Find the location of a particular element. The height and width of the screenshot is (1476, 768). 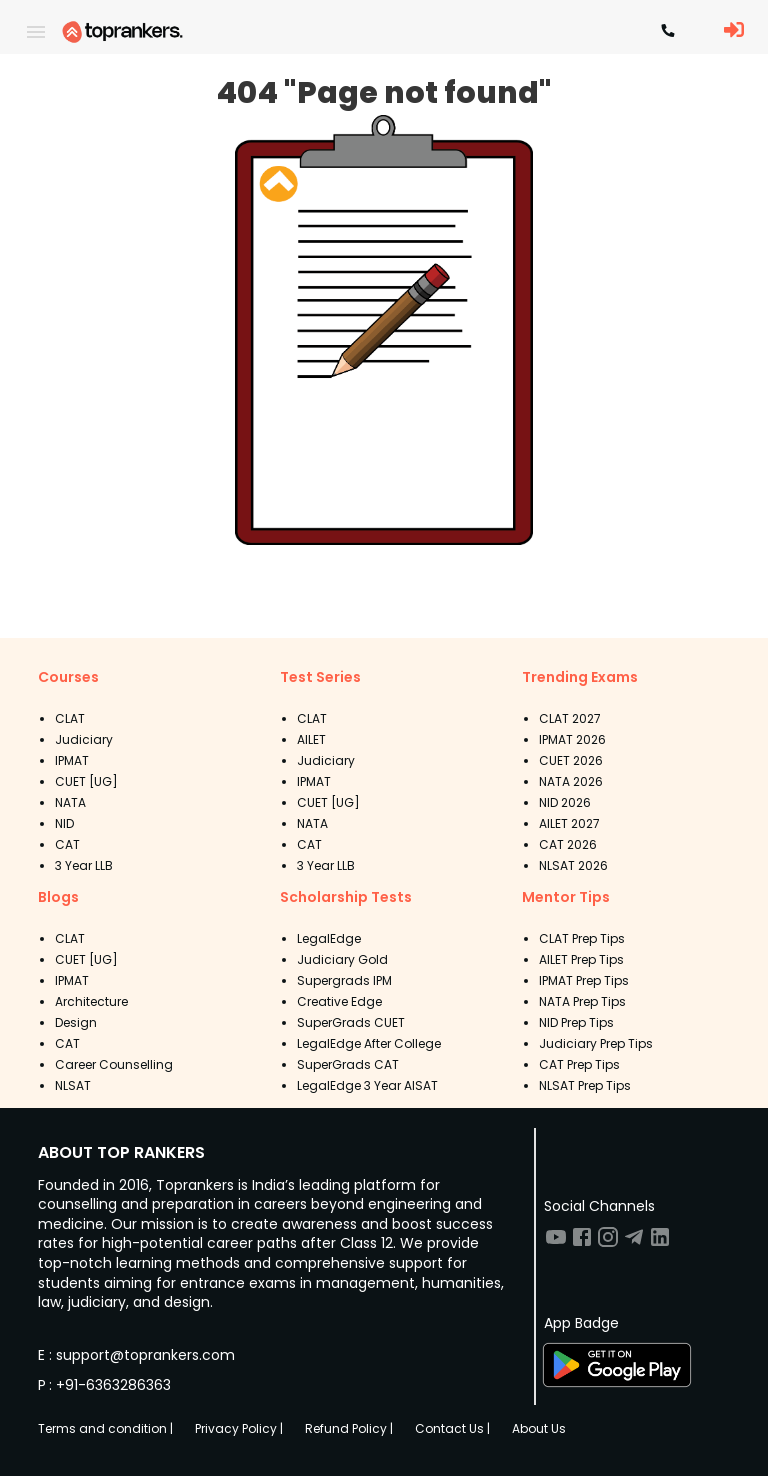

LegalEdge is located at coordinates (329, 938).